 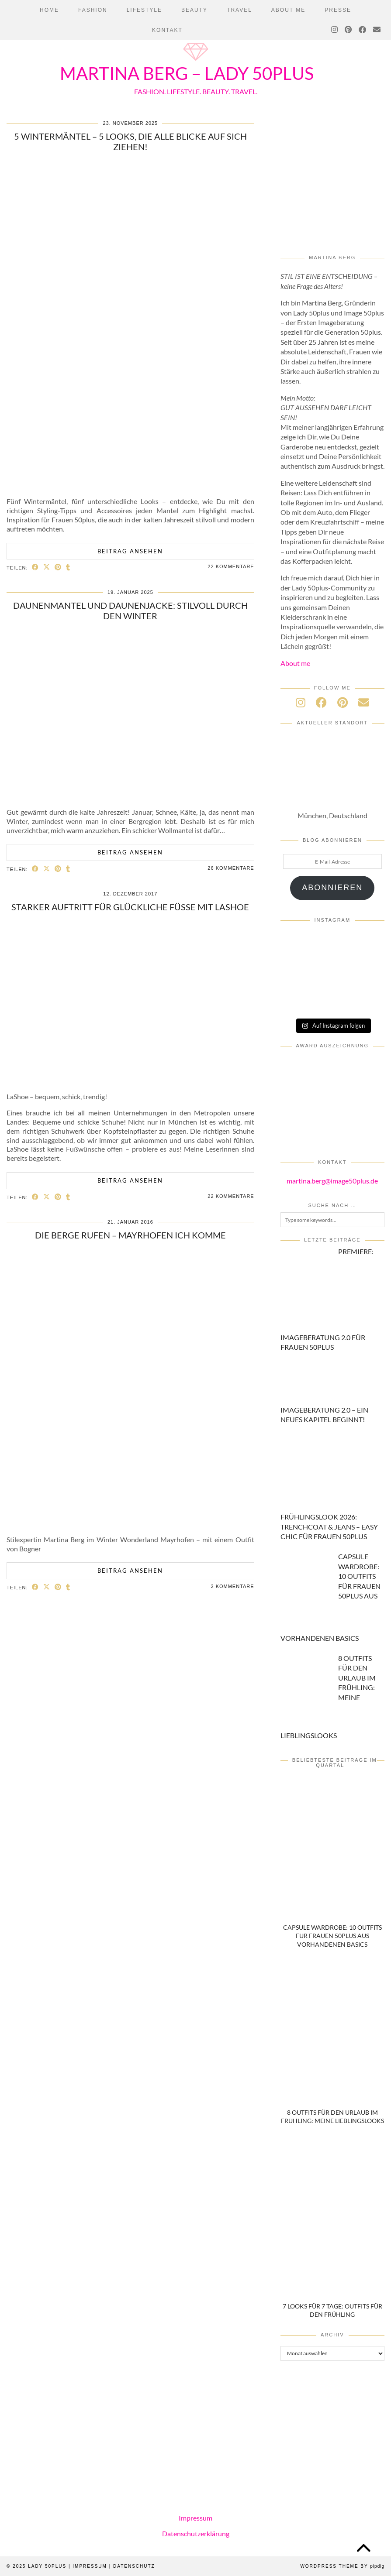 What do you see at coordinates (195, 2518) in the screenshot?
I see `Impressum` at bounding box center [195, 2518].